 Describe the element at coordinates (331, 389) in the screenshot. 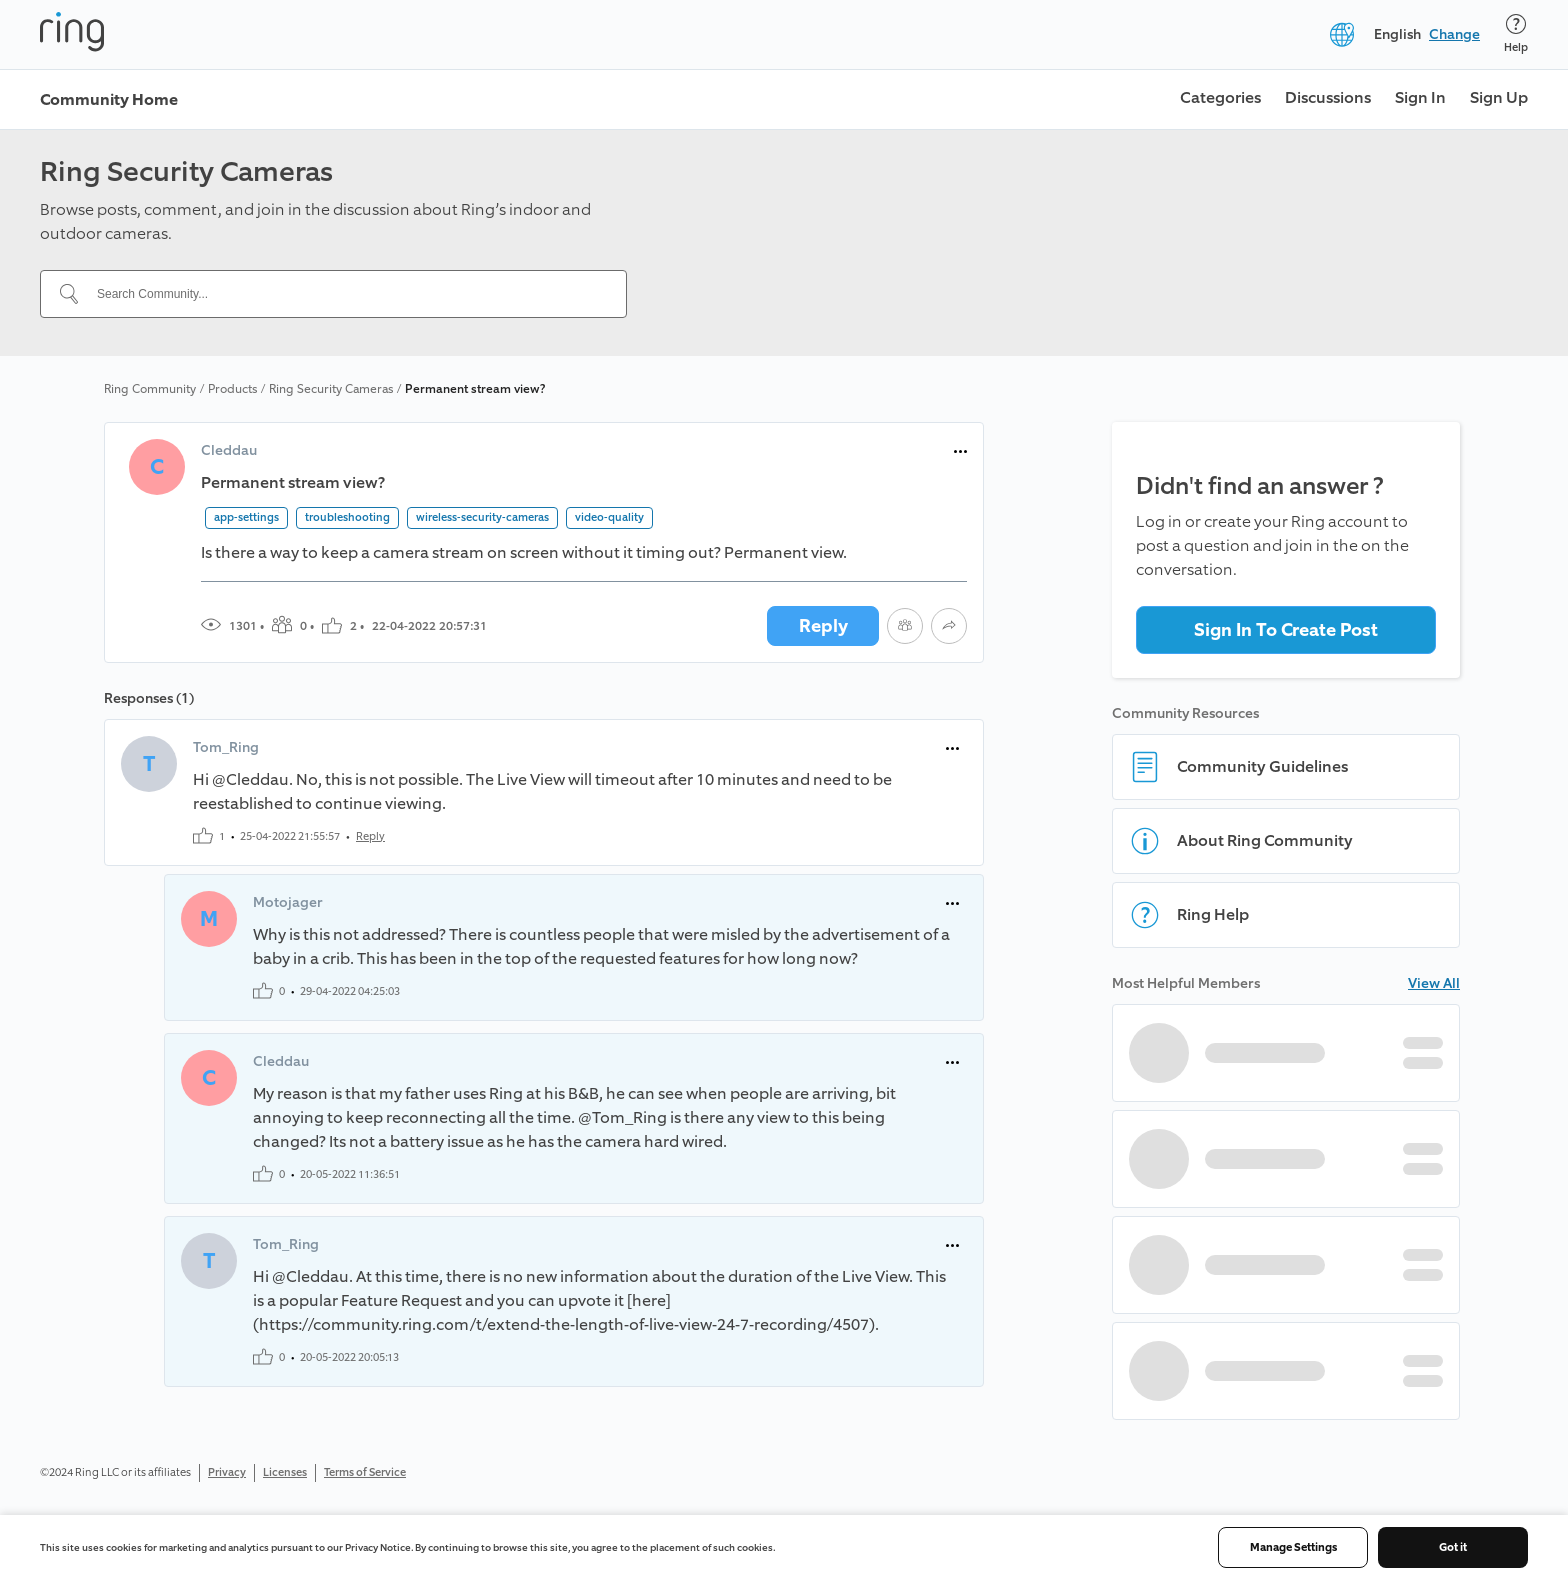

I see `Ring Security Cameras` at that location.